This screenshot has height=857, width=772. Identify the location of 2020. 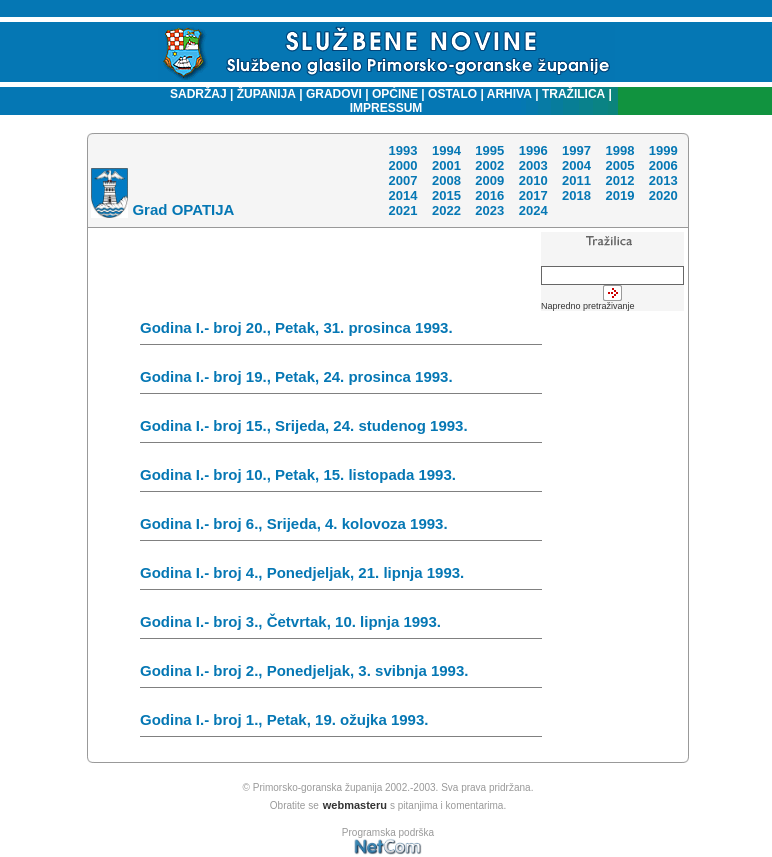
(663, 195).